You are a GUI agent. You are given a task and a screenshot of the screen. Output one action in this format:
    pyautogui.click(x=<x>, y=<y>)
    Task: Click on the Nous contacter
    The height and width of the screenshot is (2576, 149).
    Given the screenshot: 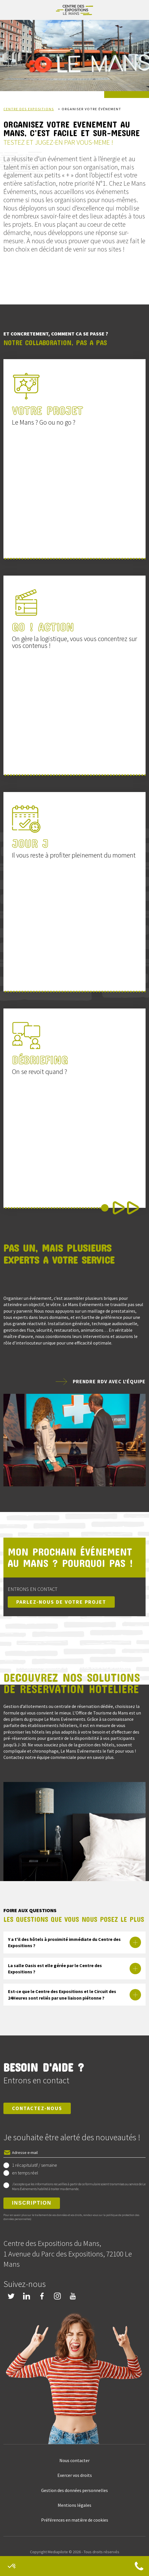 What is the action you would take?
    pyautogui.click(x=74, y=2460)
    